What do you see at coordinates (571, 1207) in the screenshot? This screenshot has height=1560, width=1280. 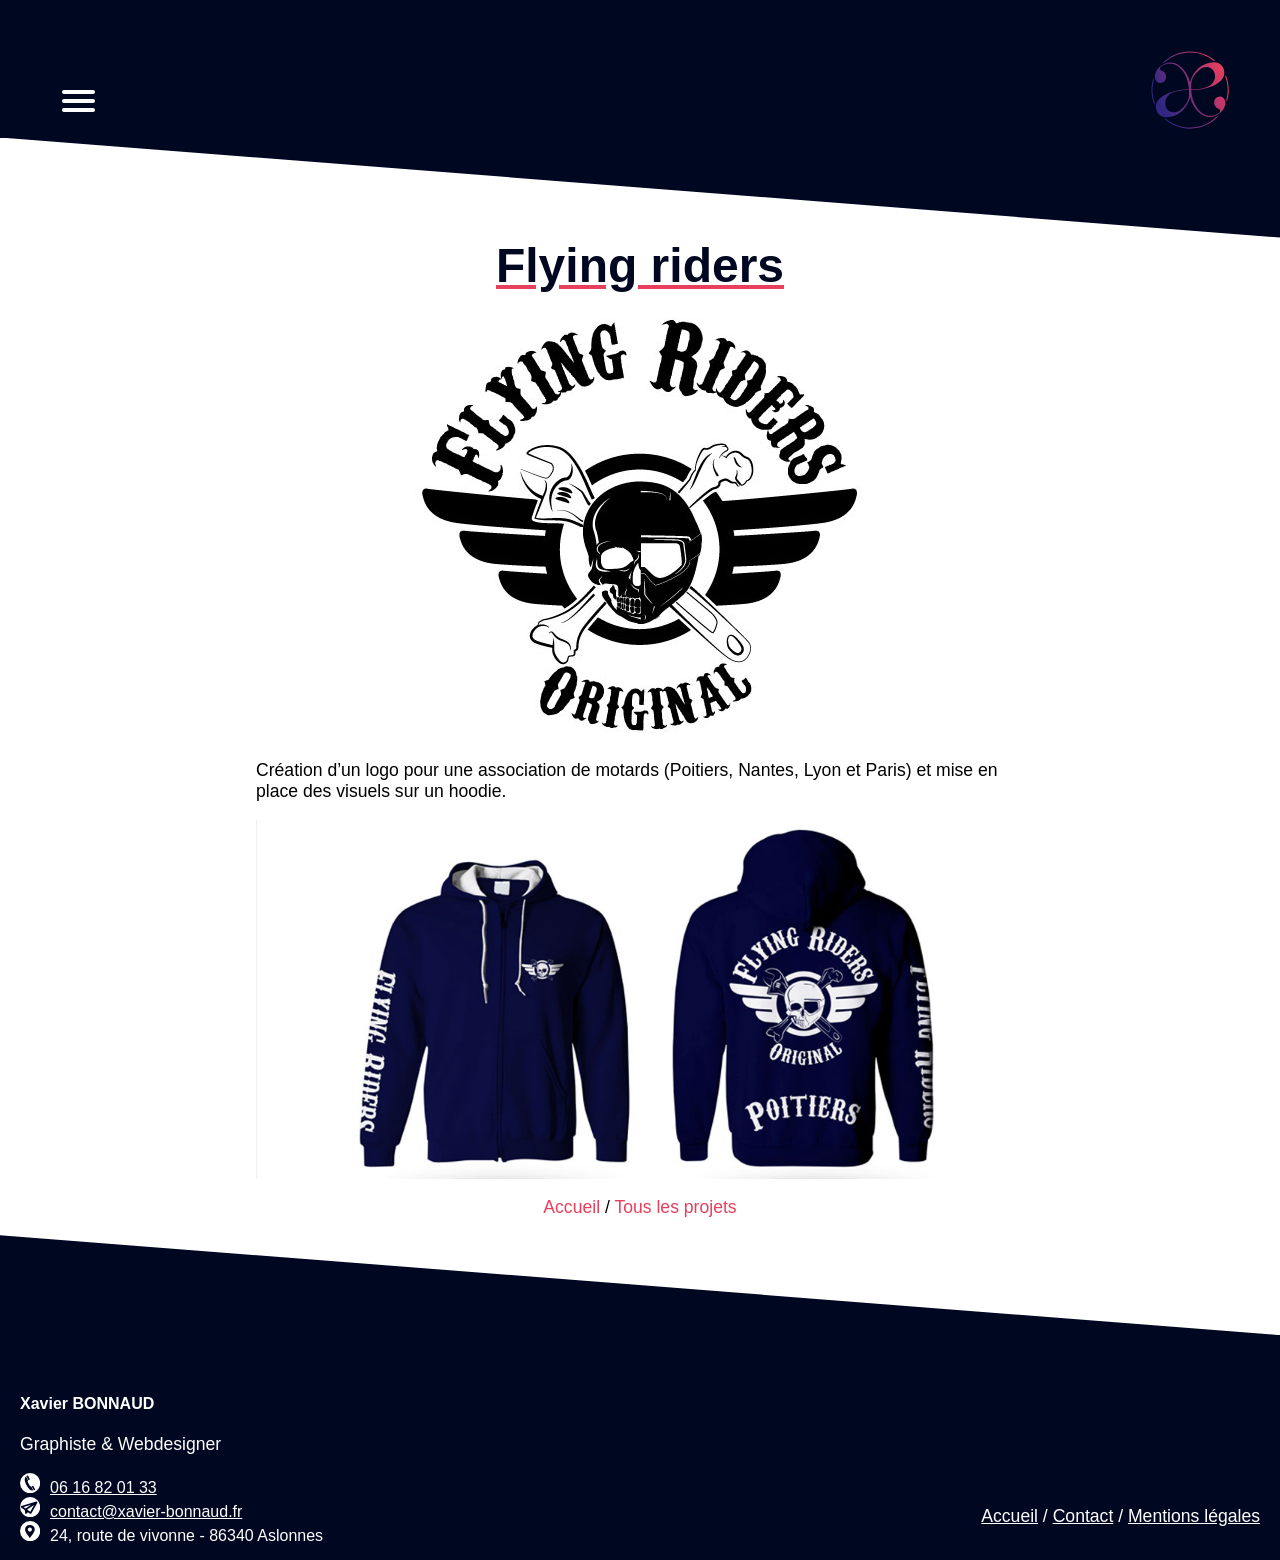 I see `Accueil` at bounding box center [571, 1207].